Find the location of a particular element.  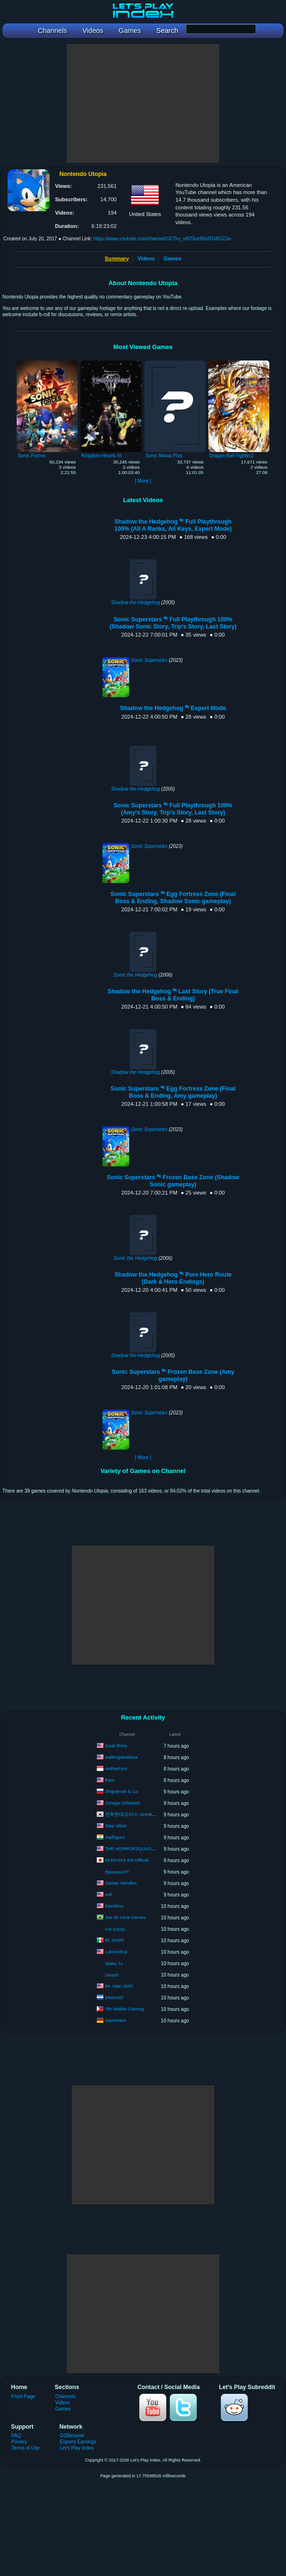

Sonic Superstars ⁴ᴷ Full Playthrough 100% (Amy's Story, Trip's Story, Last Story) is located at coordinates (172, 809).